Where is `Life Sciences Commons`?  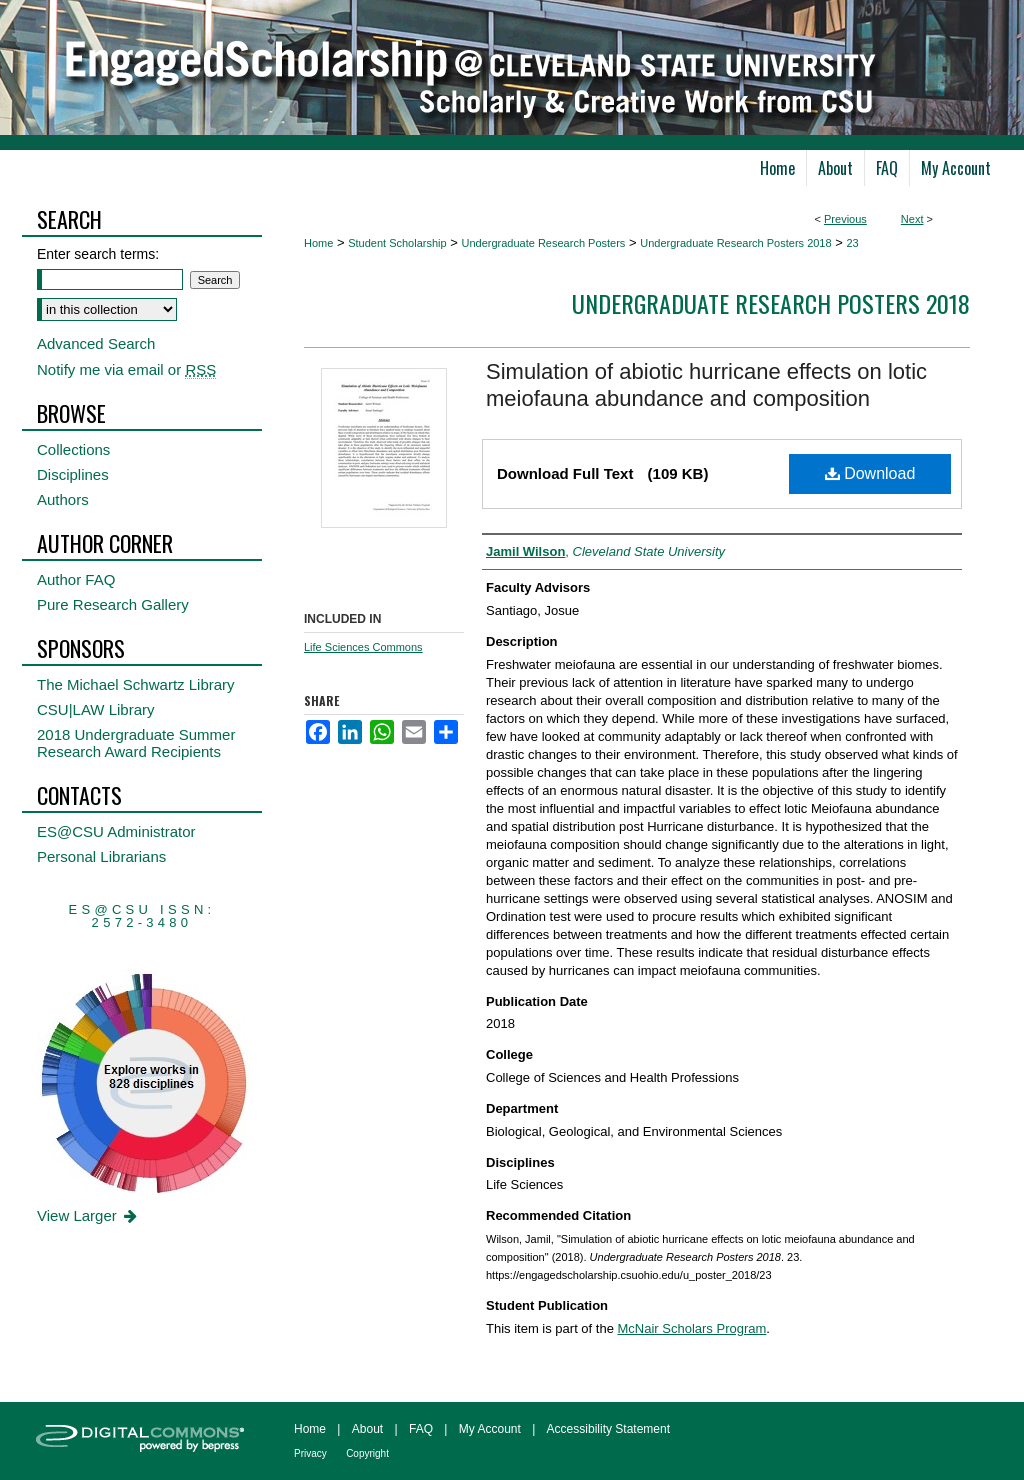 Life Sciences Commons is located at coordinates (363, 647).